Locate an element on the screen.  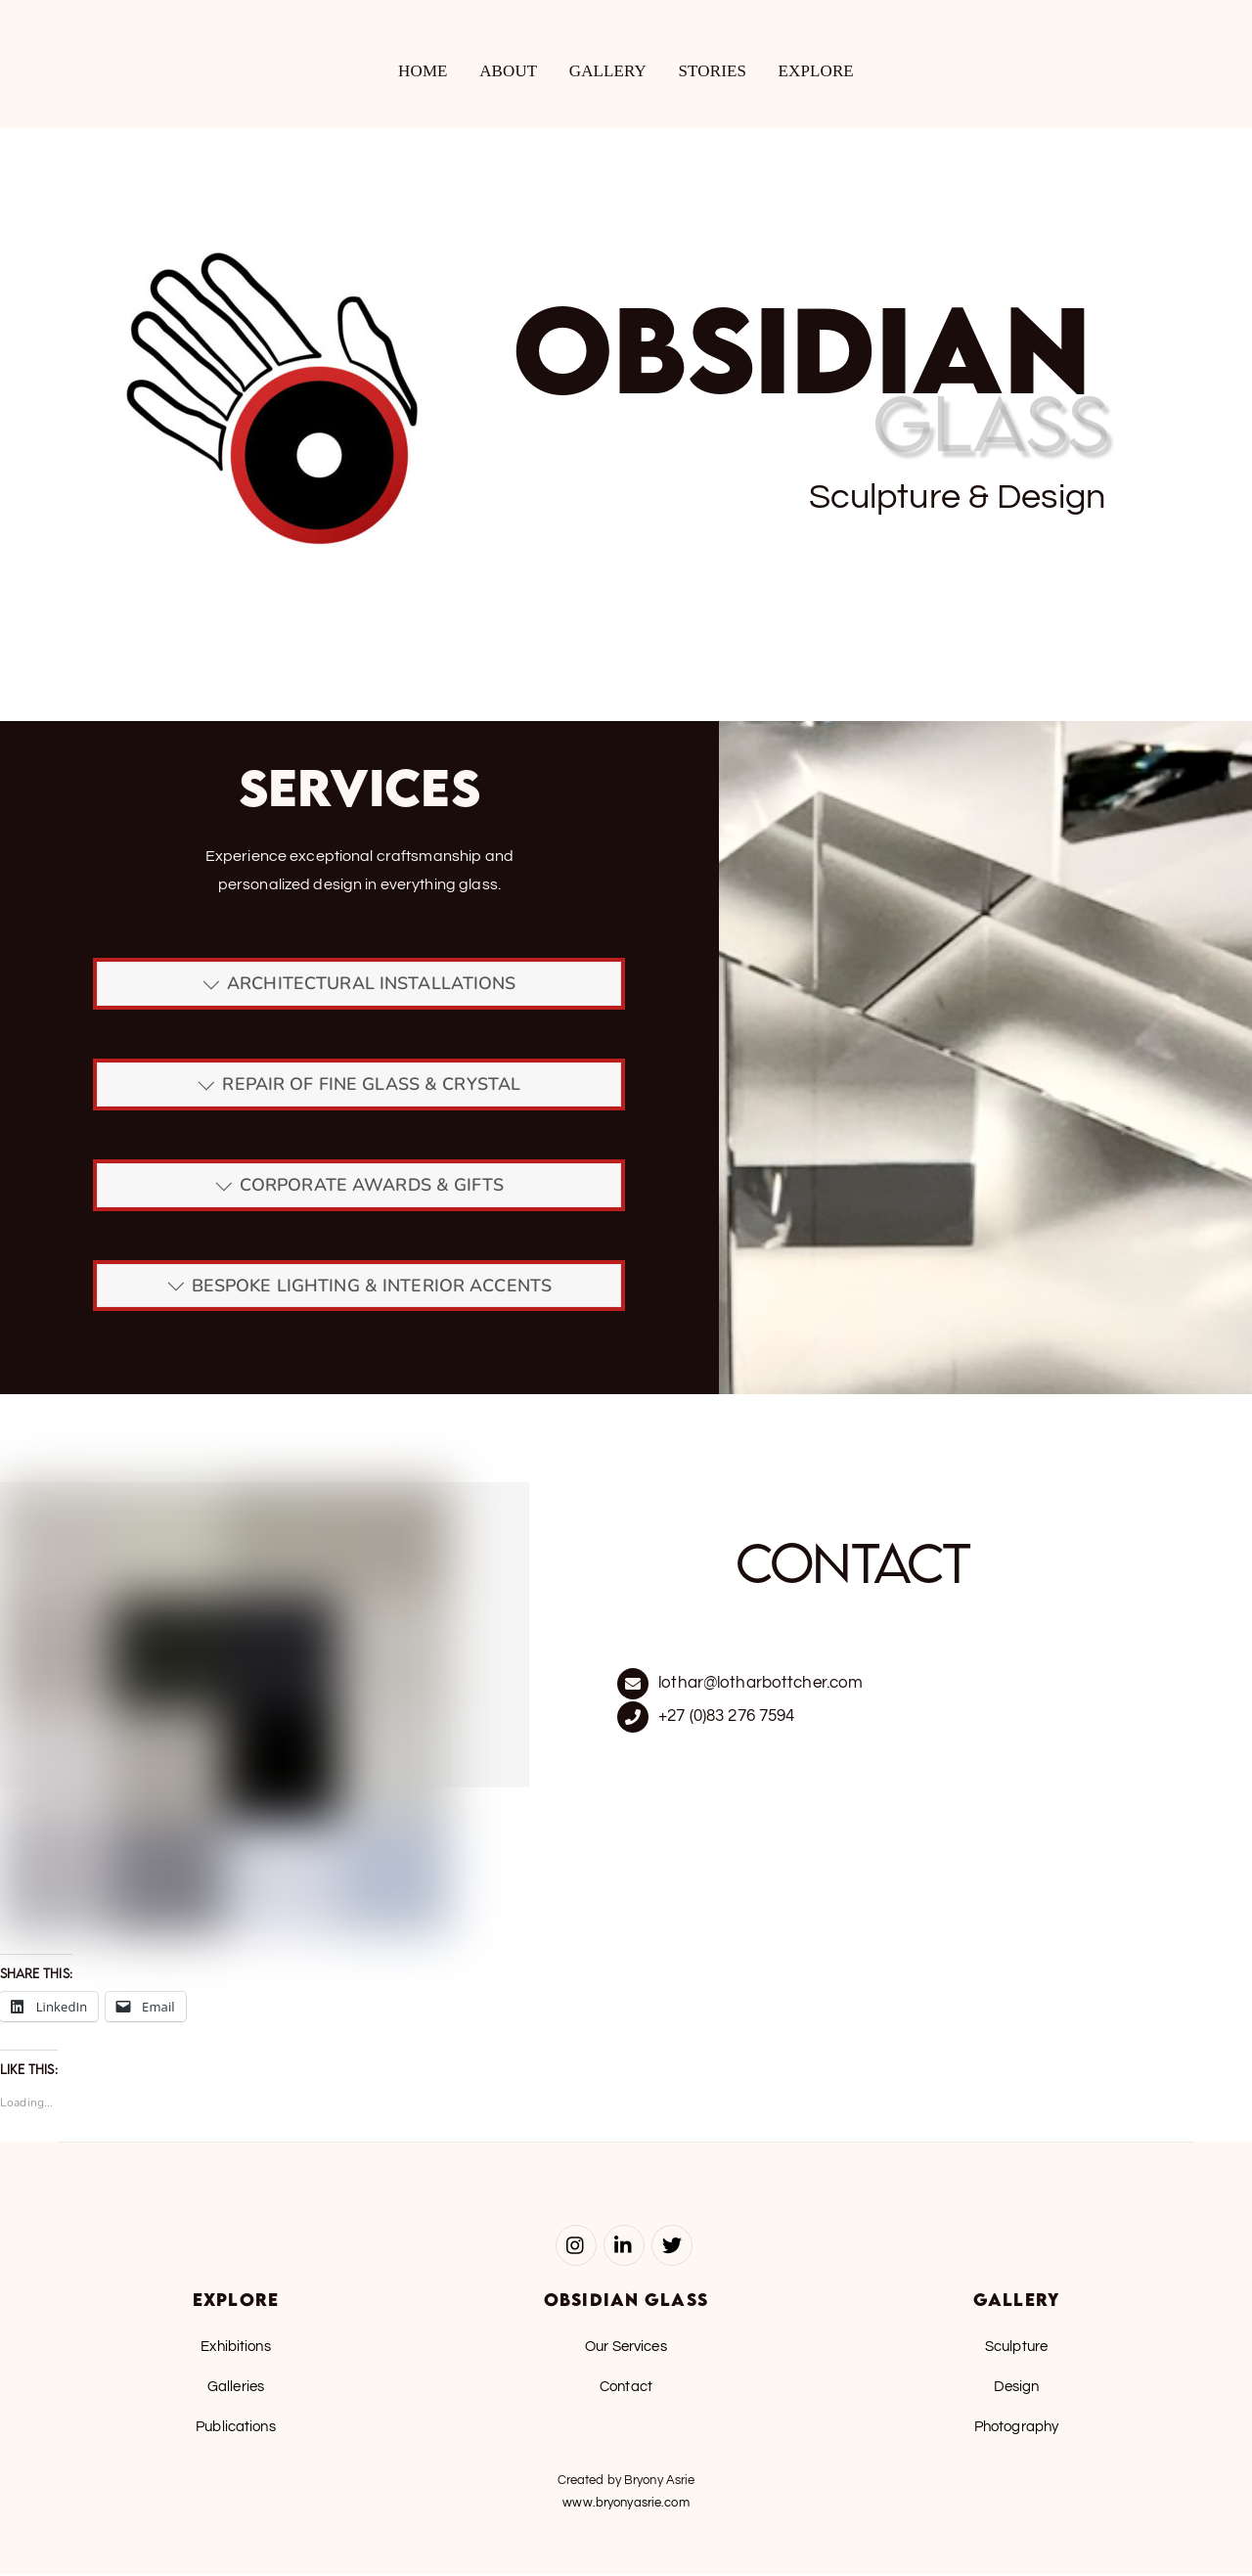
[linked-in] is located at coordinates (624, 2246).